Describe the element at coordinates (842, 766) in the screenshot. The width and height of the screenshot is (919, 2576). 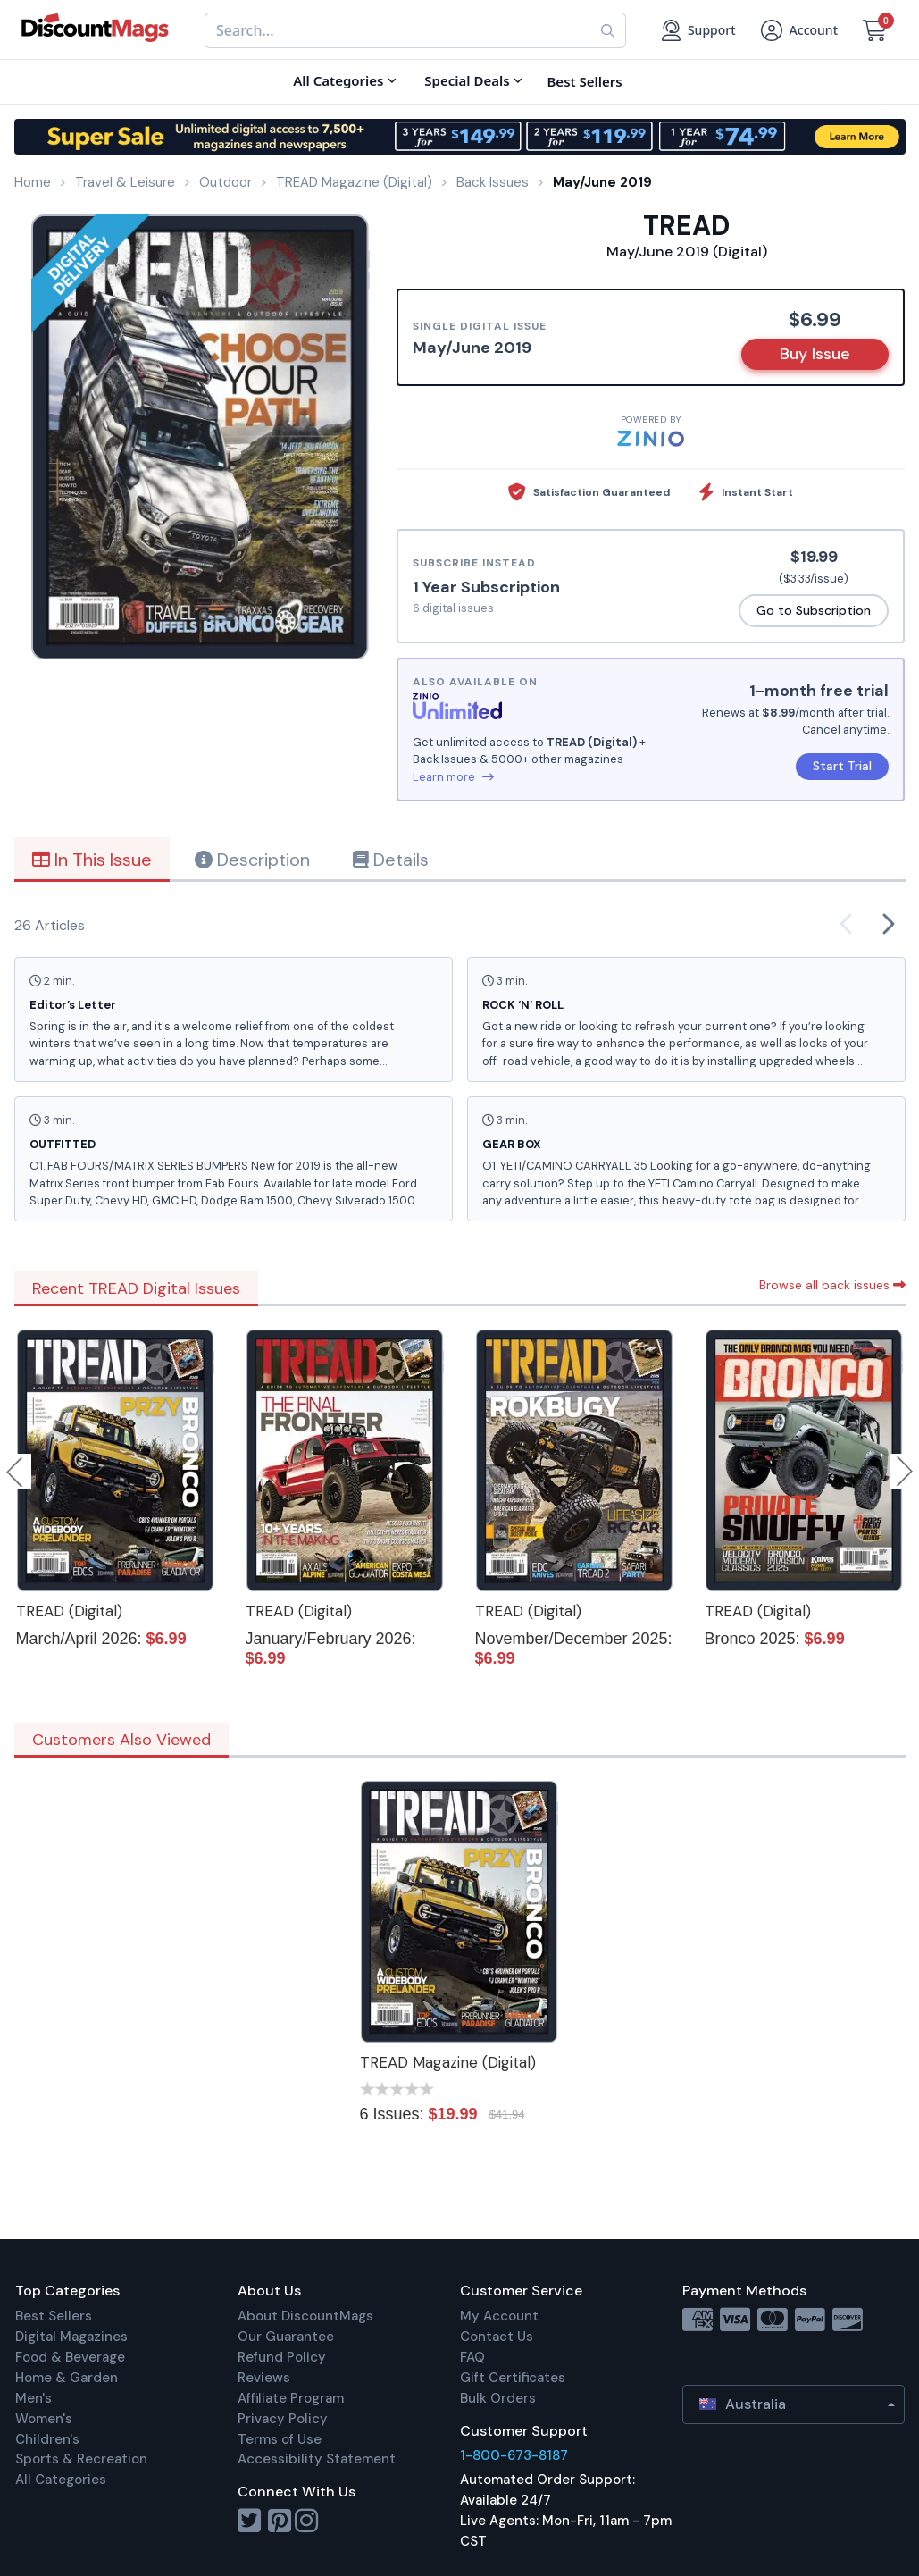
I see `Start Trial` at that location.